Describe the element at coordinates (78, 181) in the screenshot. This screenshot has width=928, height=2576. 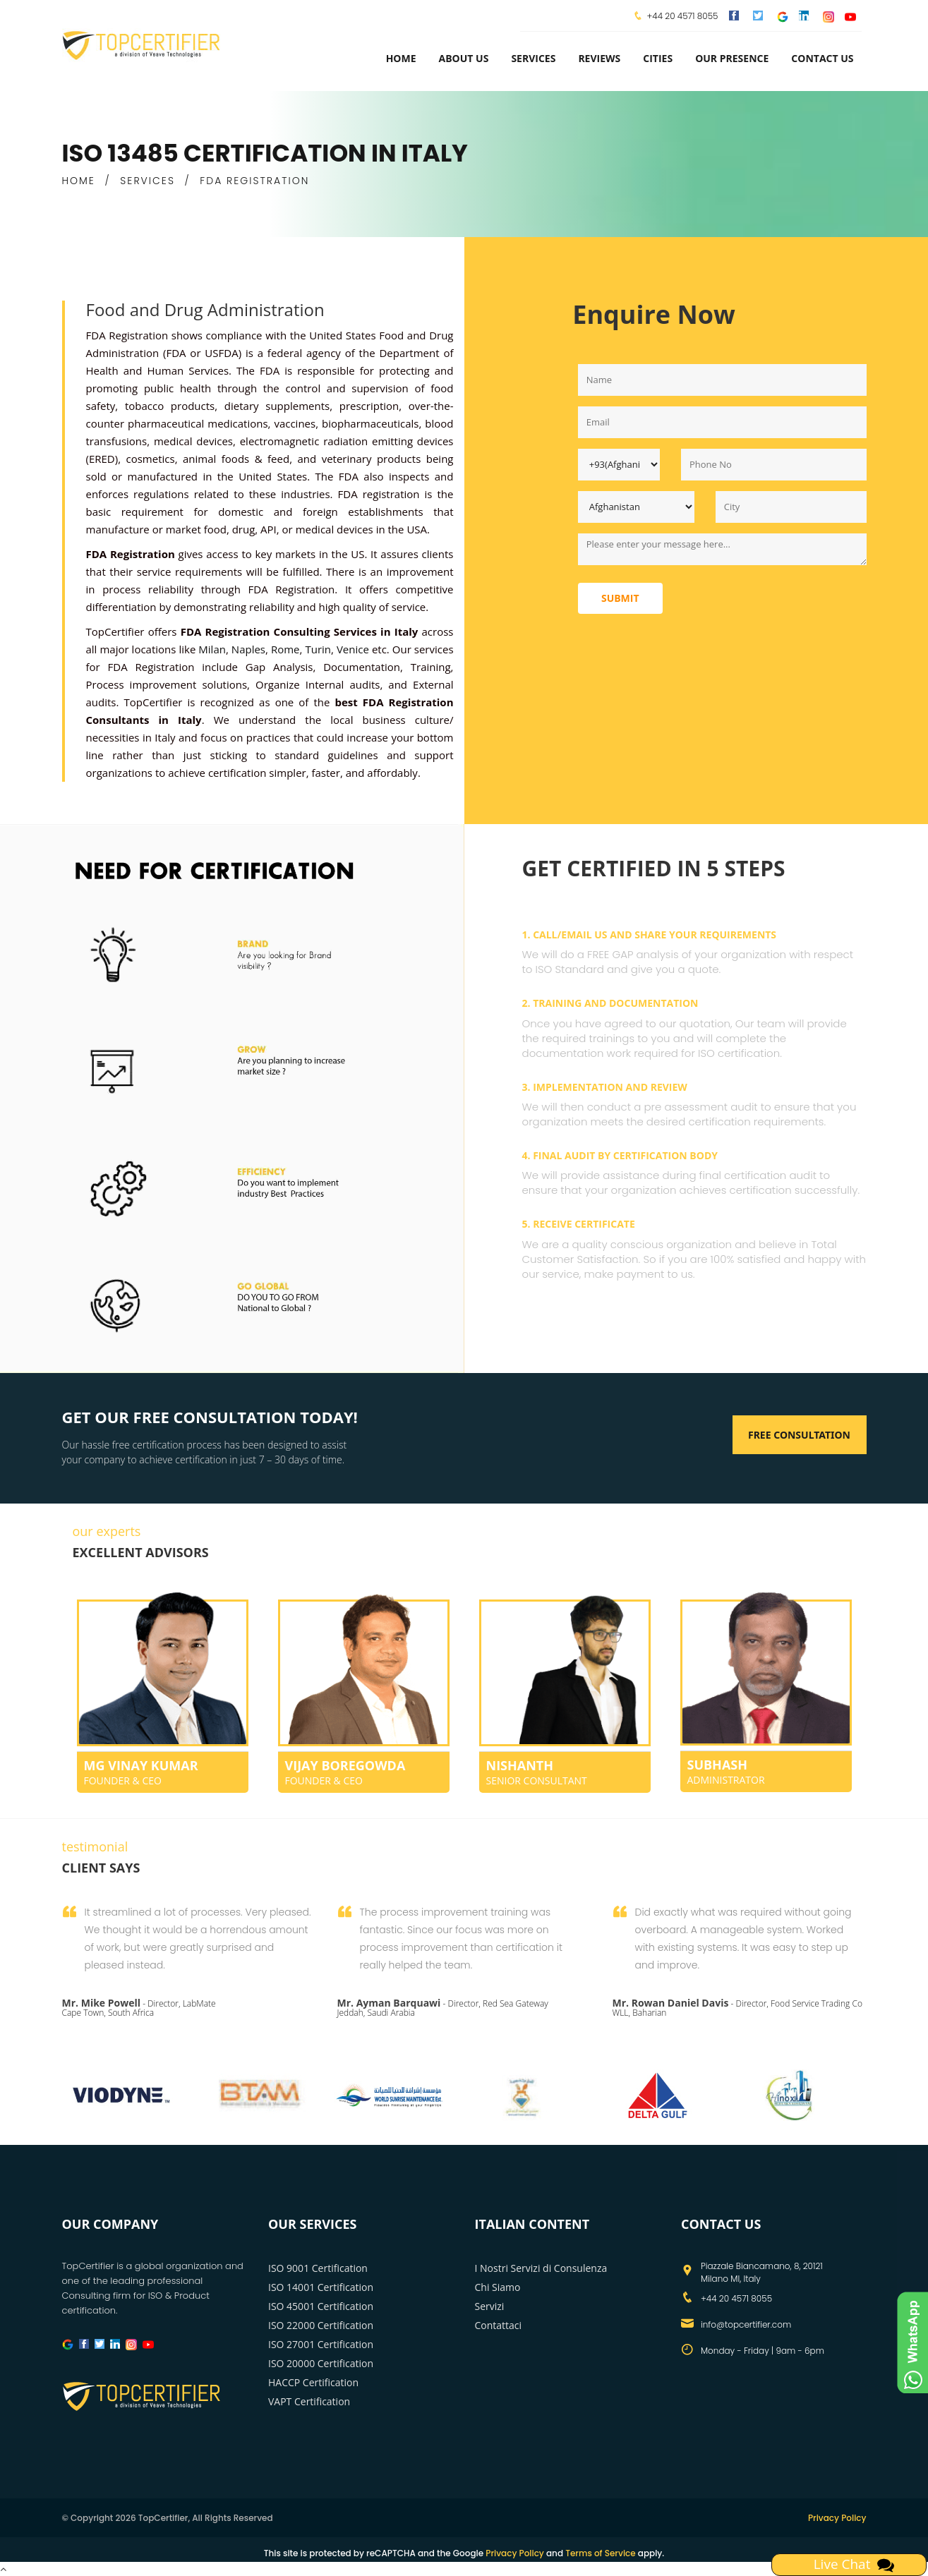
I see `HOME` at that location.